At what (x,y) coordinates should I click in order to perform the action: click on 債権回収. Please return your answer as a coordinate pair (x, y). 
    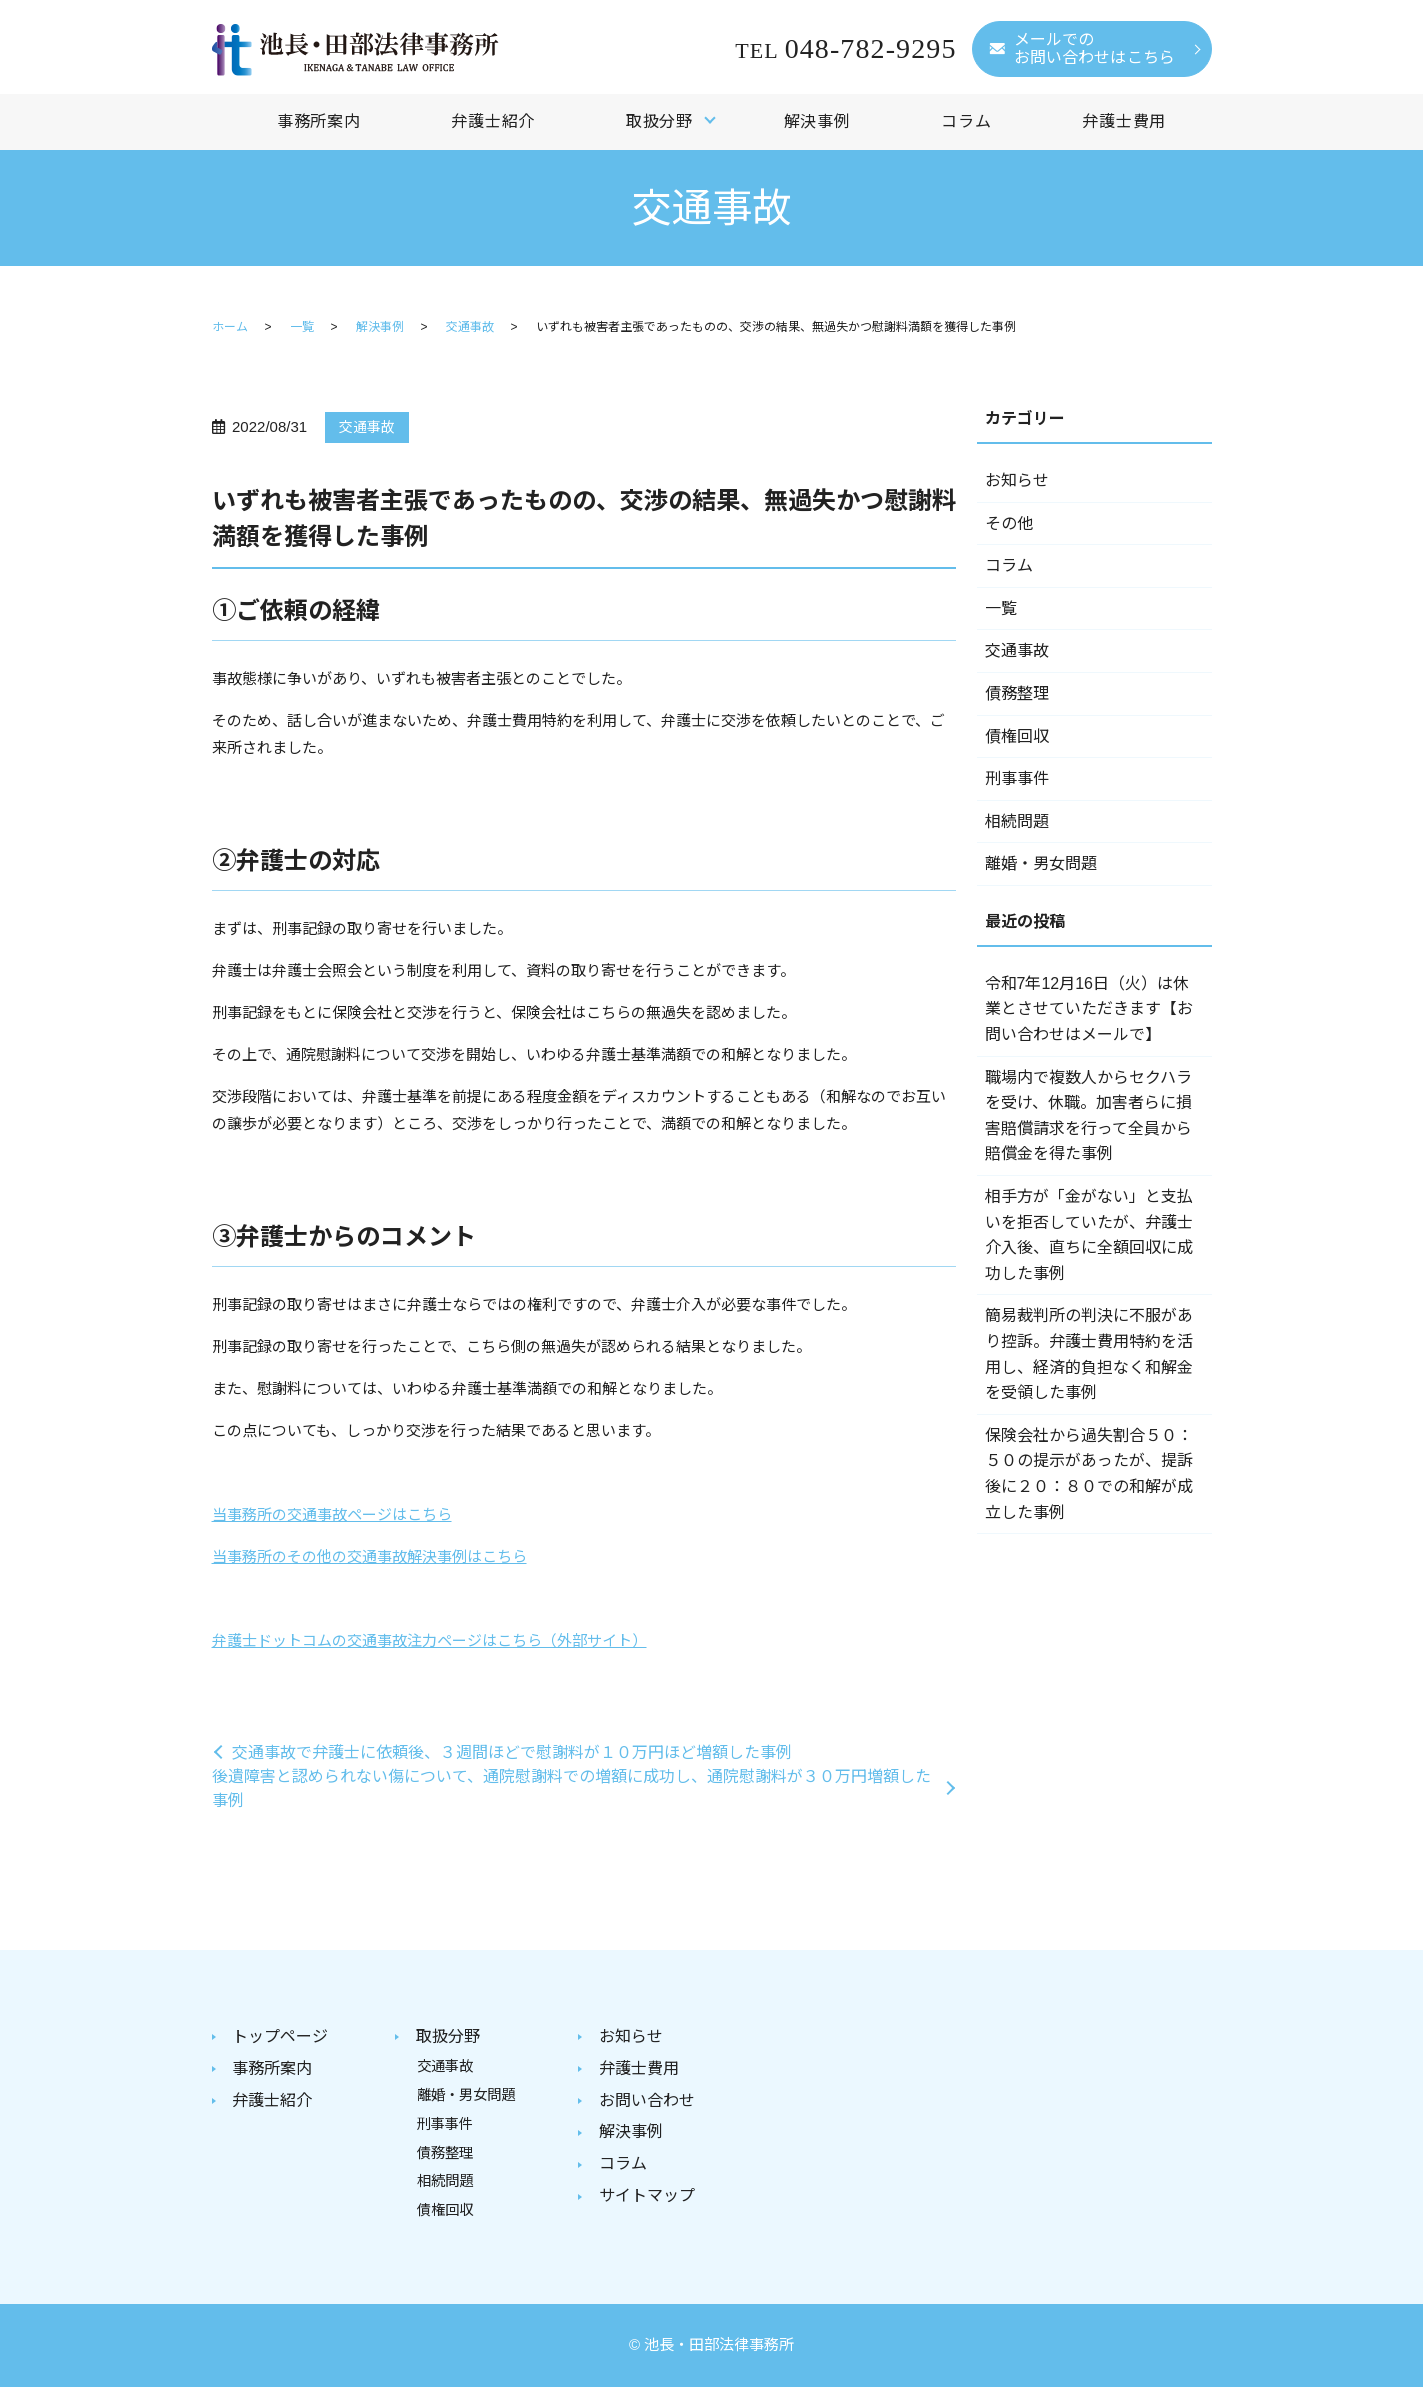
    Looking at the image, I should click on (1017, 736).